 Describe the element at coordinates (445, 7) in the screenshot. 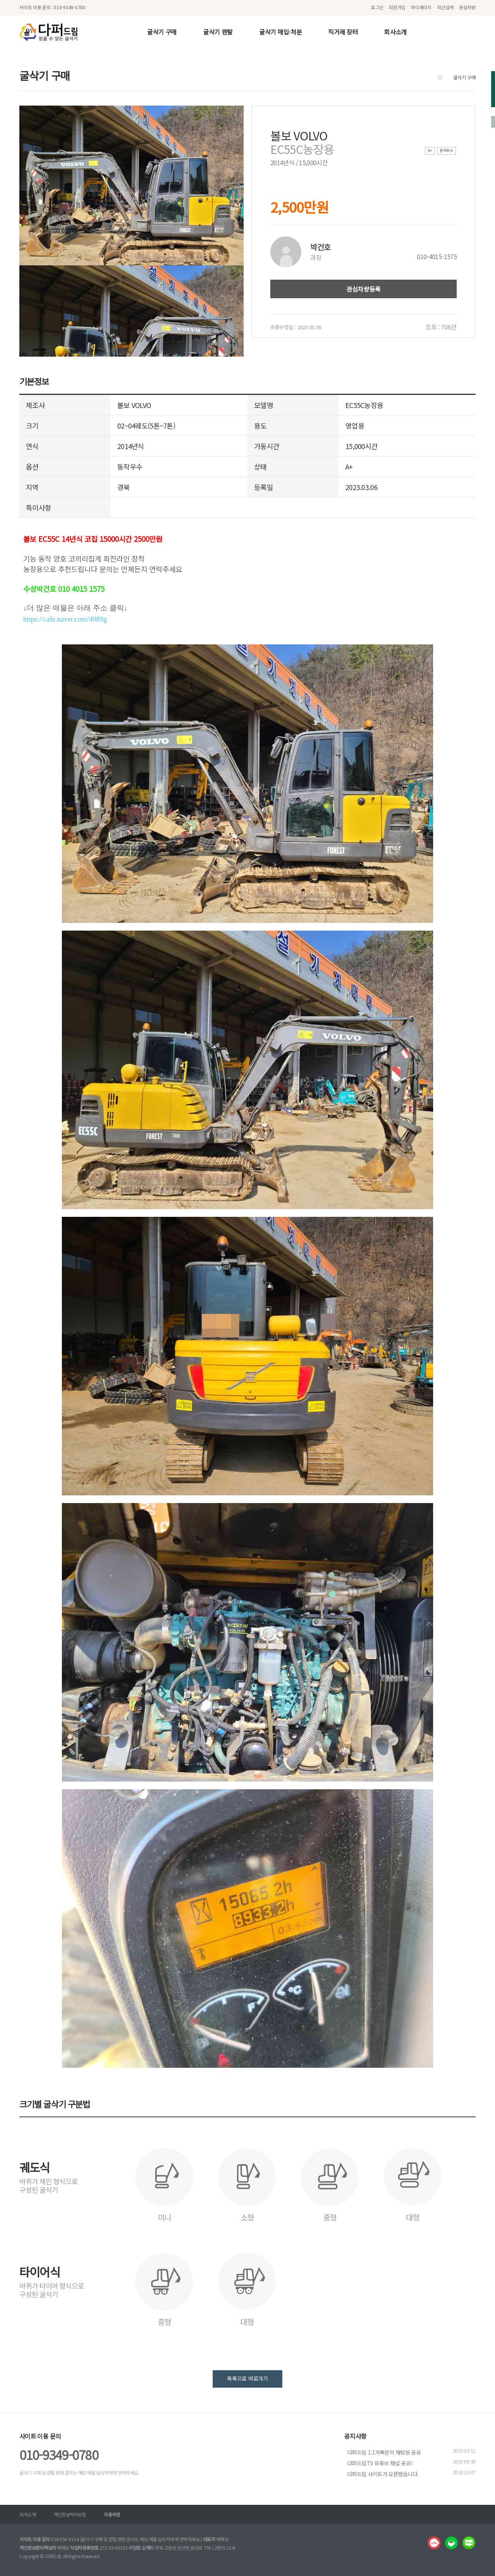

I see `최근검색` at that location.